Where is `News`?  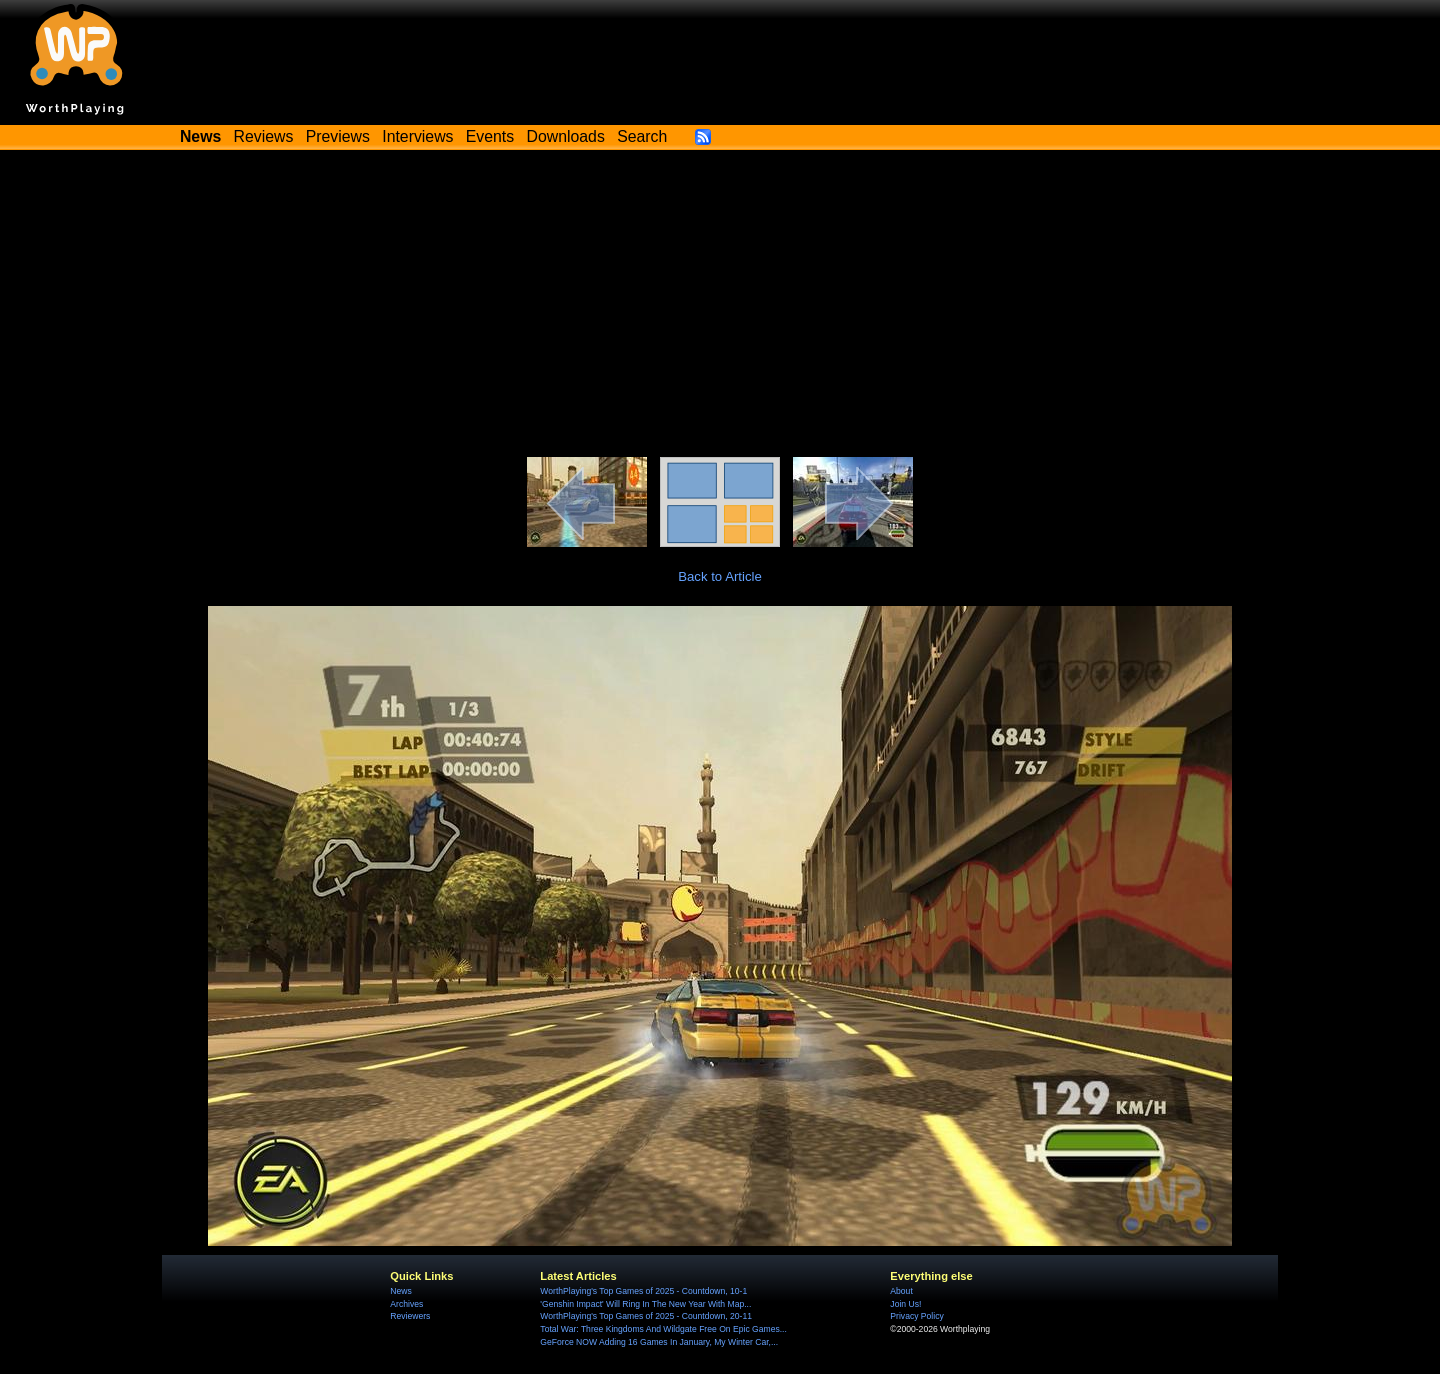
News is located at coordinates (400, 1291).